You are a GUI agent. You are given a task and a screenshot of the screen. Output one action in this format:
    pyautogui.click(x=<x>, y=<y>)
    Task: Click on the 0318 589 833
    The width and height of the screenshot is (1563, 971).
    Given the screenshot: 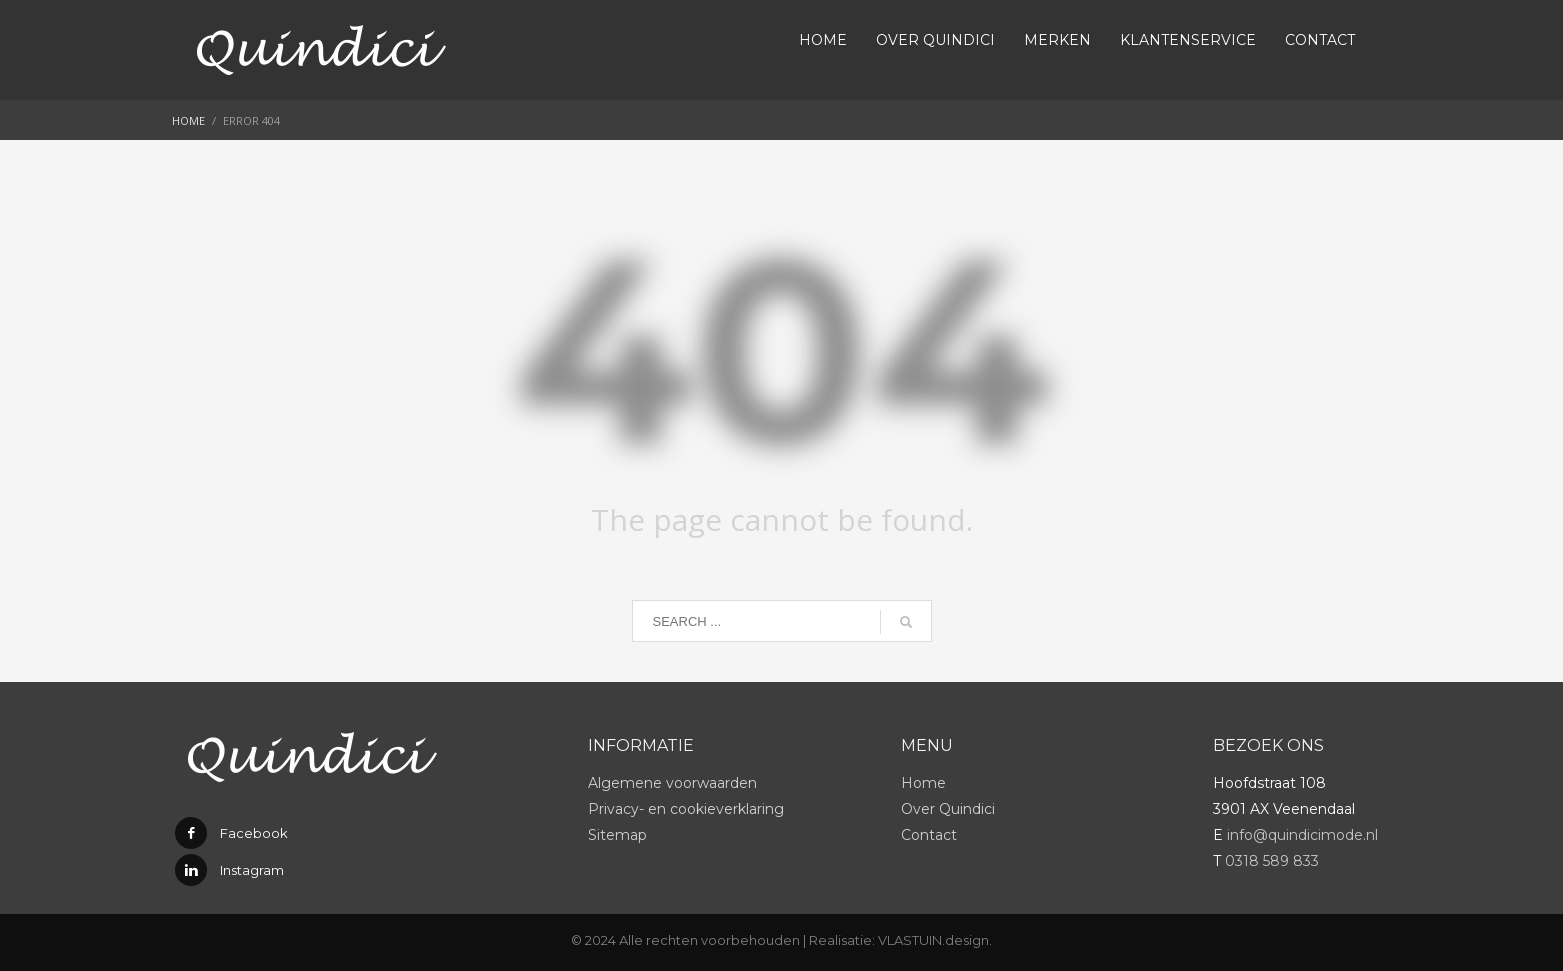 What is the action you would take?
    pyautogui.click(x=1272, y=861)
    